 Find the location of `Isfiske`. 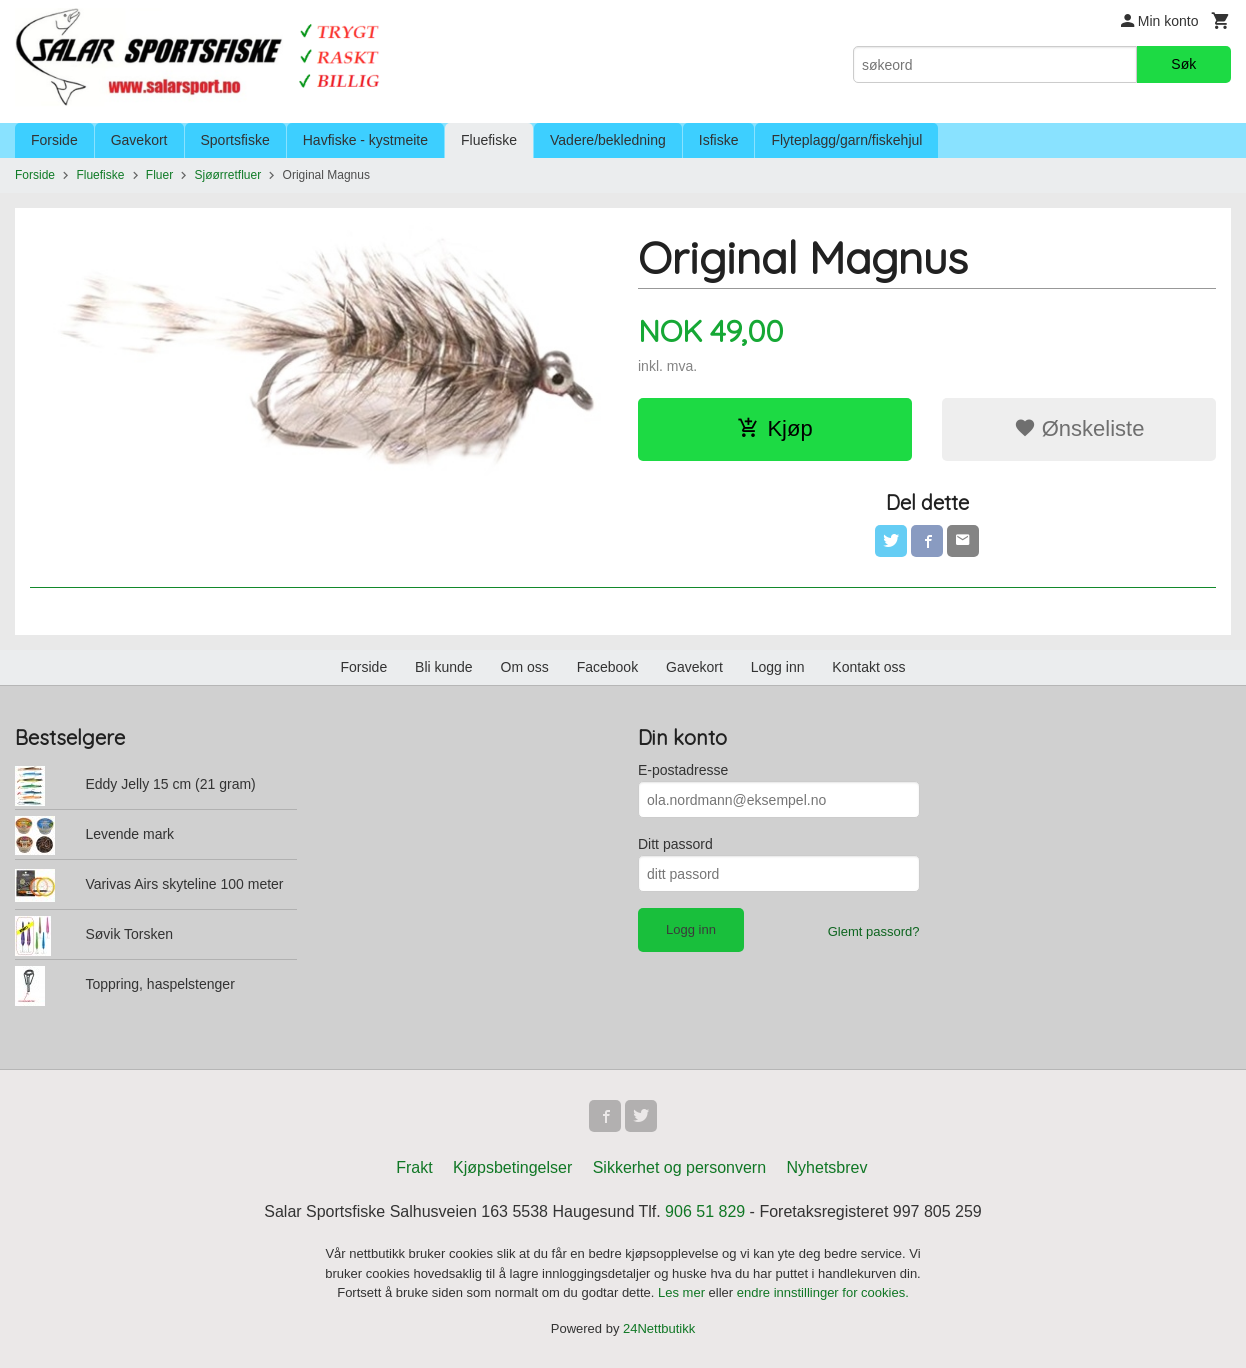

Isfiske is located at coordinates (719, 140).